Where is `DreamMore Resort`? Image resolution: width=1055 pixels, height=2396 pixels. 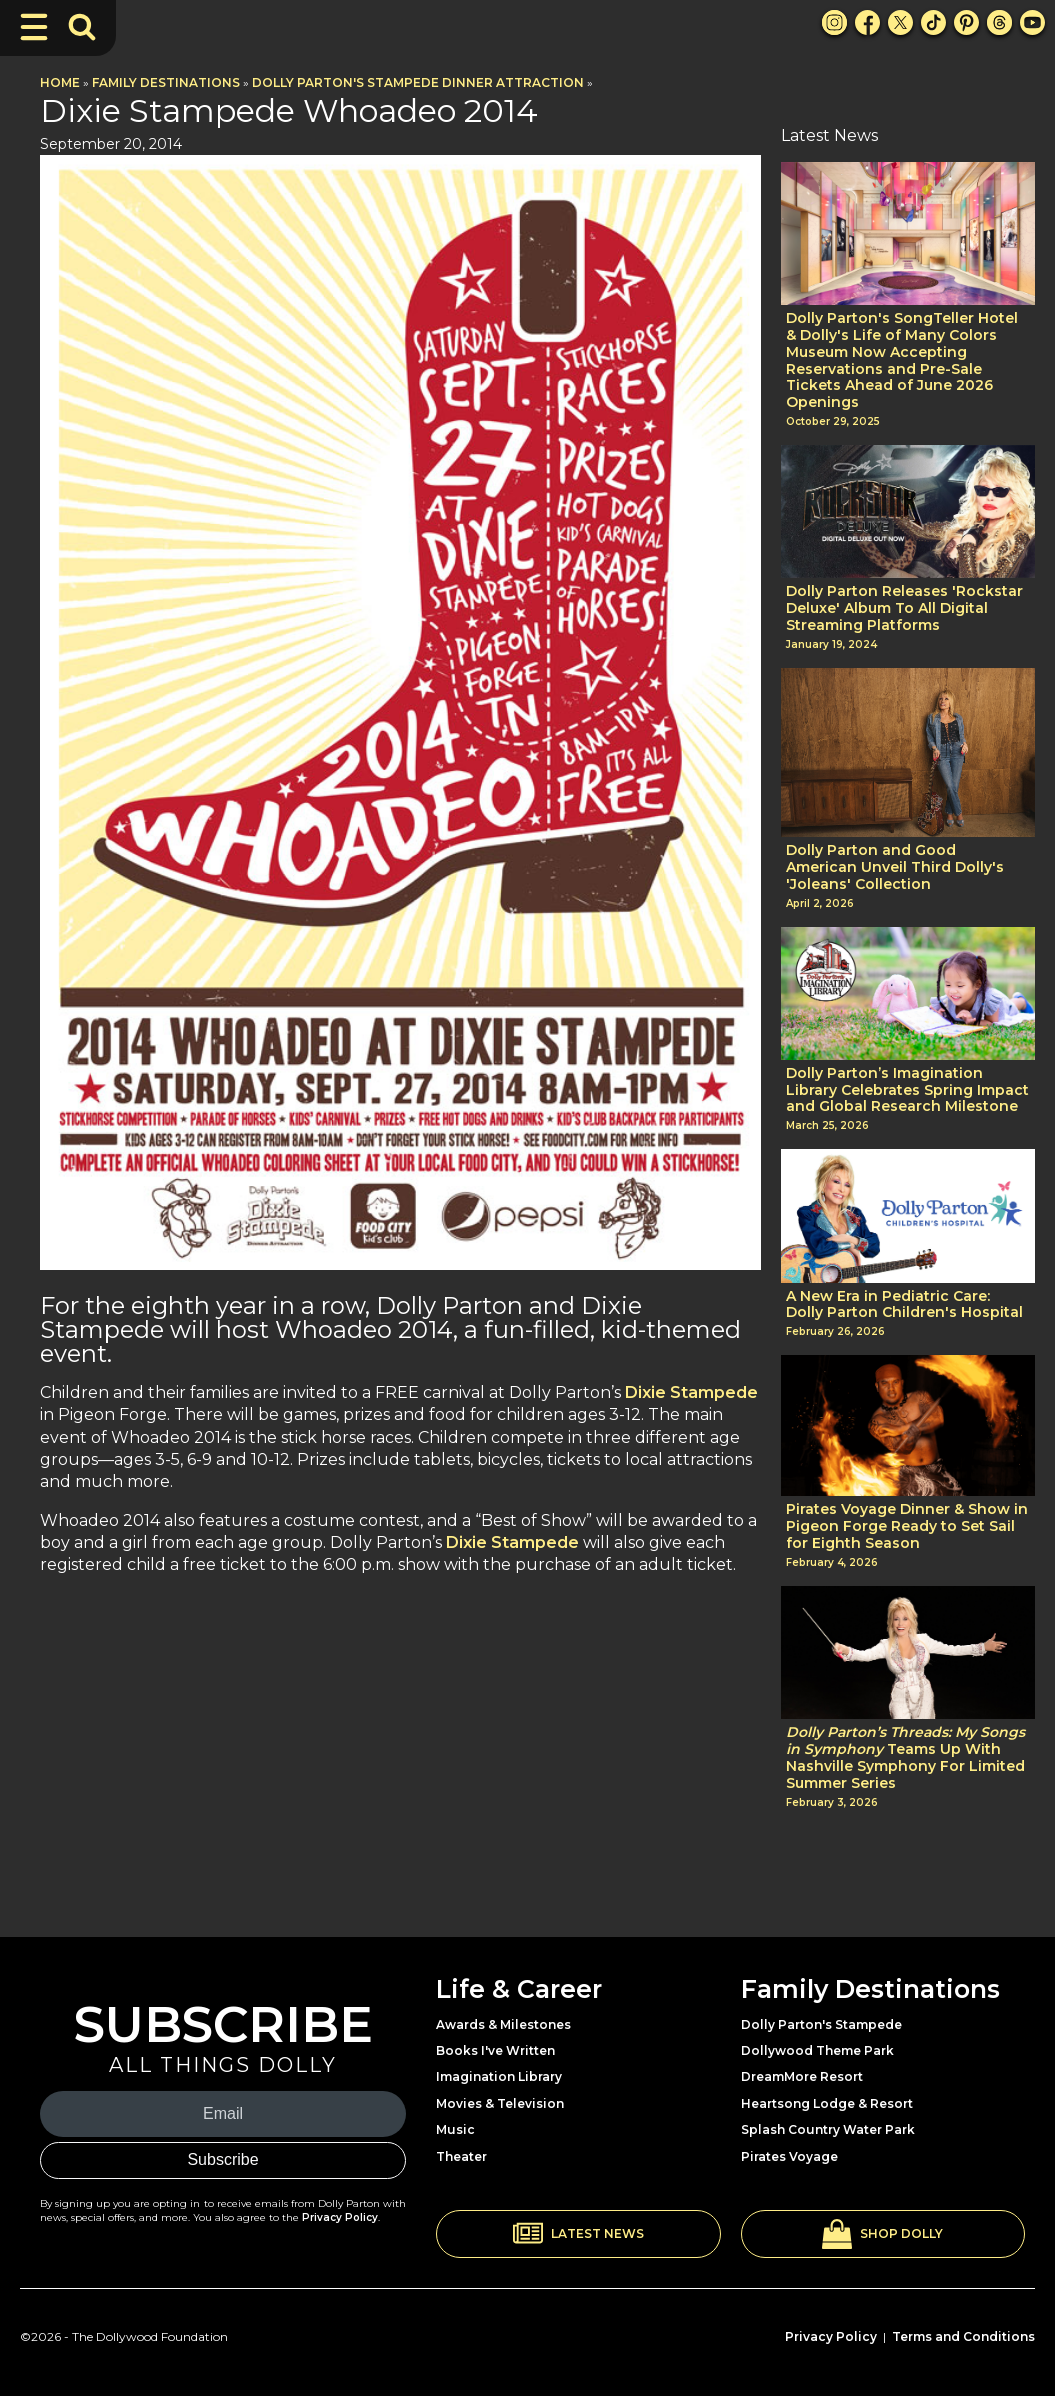 DreamMore Resort is located at coordinates (802, 2076).